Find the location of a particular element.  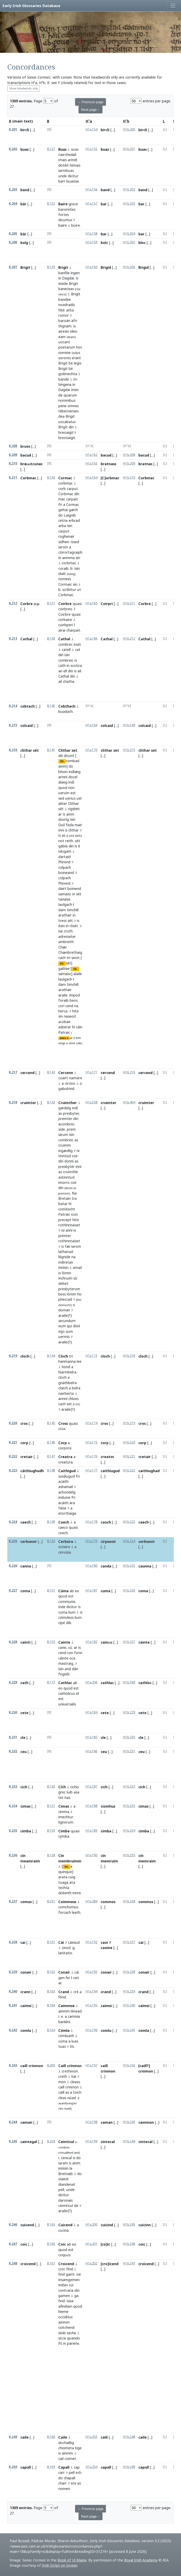

cirpseoir is located at coordinates (108, 1541).